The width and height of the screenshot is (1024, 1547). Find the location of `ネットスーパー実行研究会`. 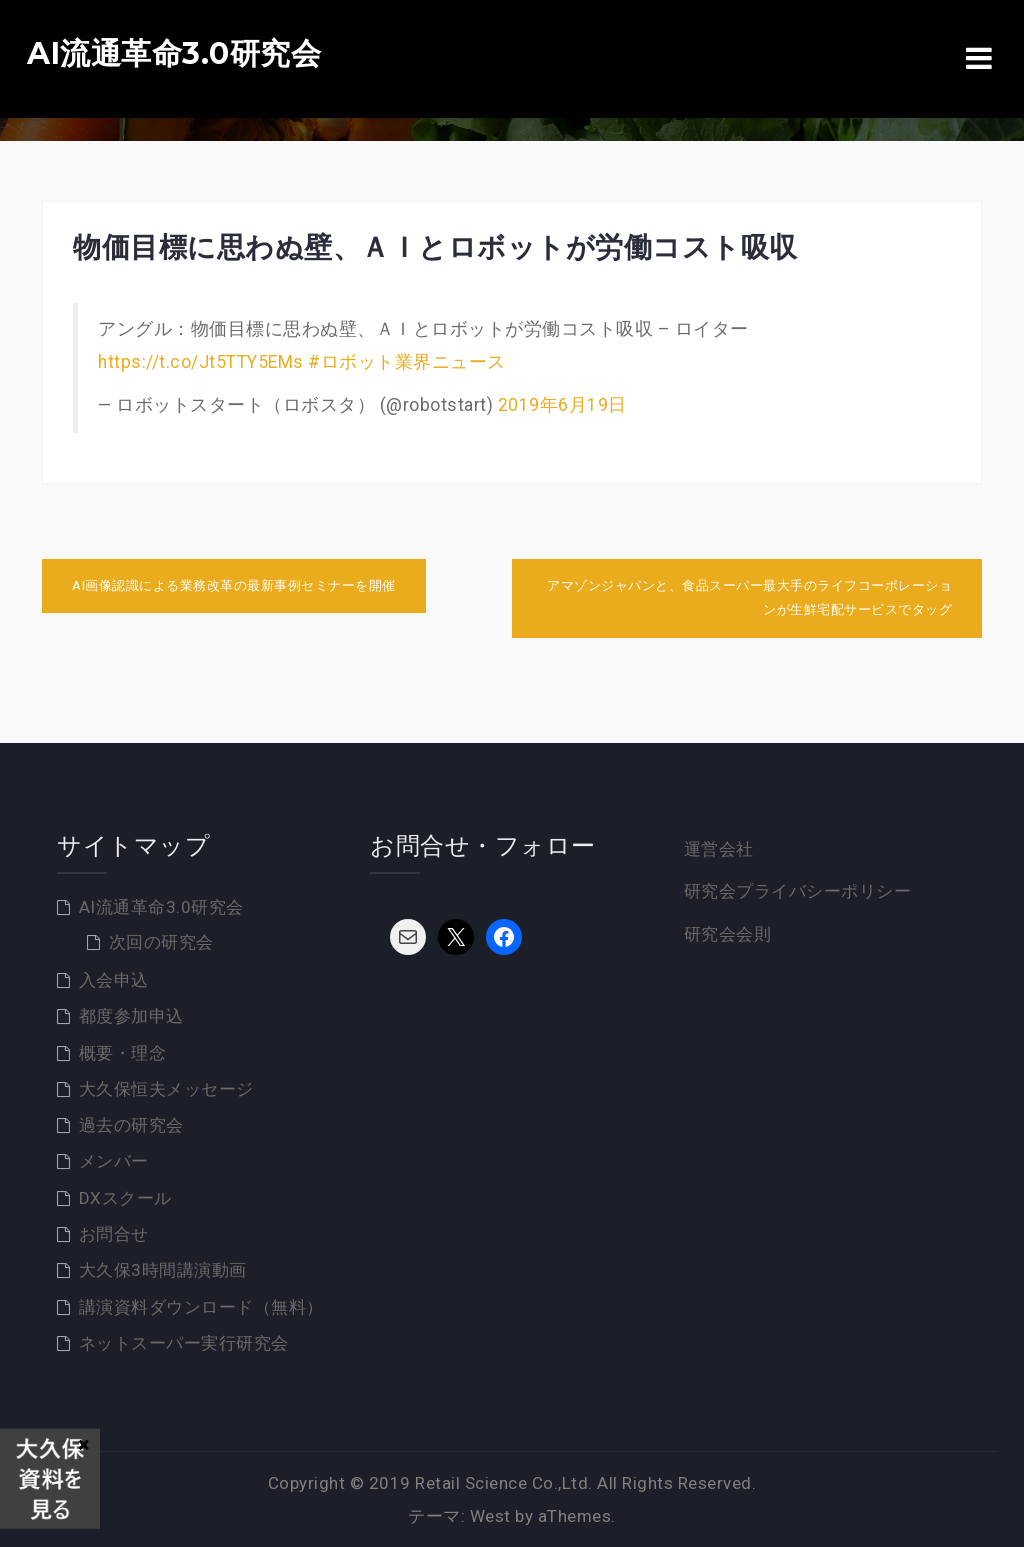

ネットスーパー実行研究会 is located at coordinates (184, 1343).